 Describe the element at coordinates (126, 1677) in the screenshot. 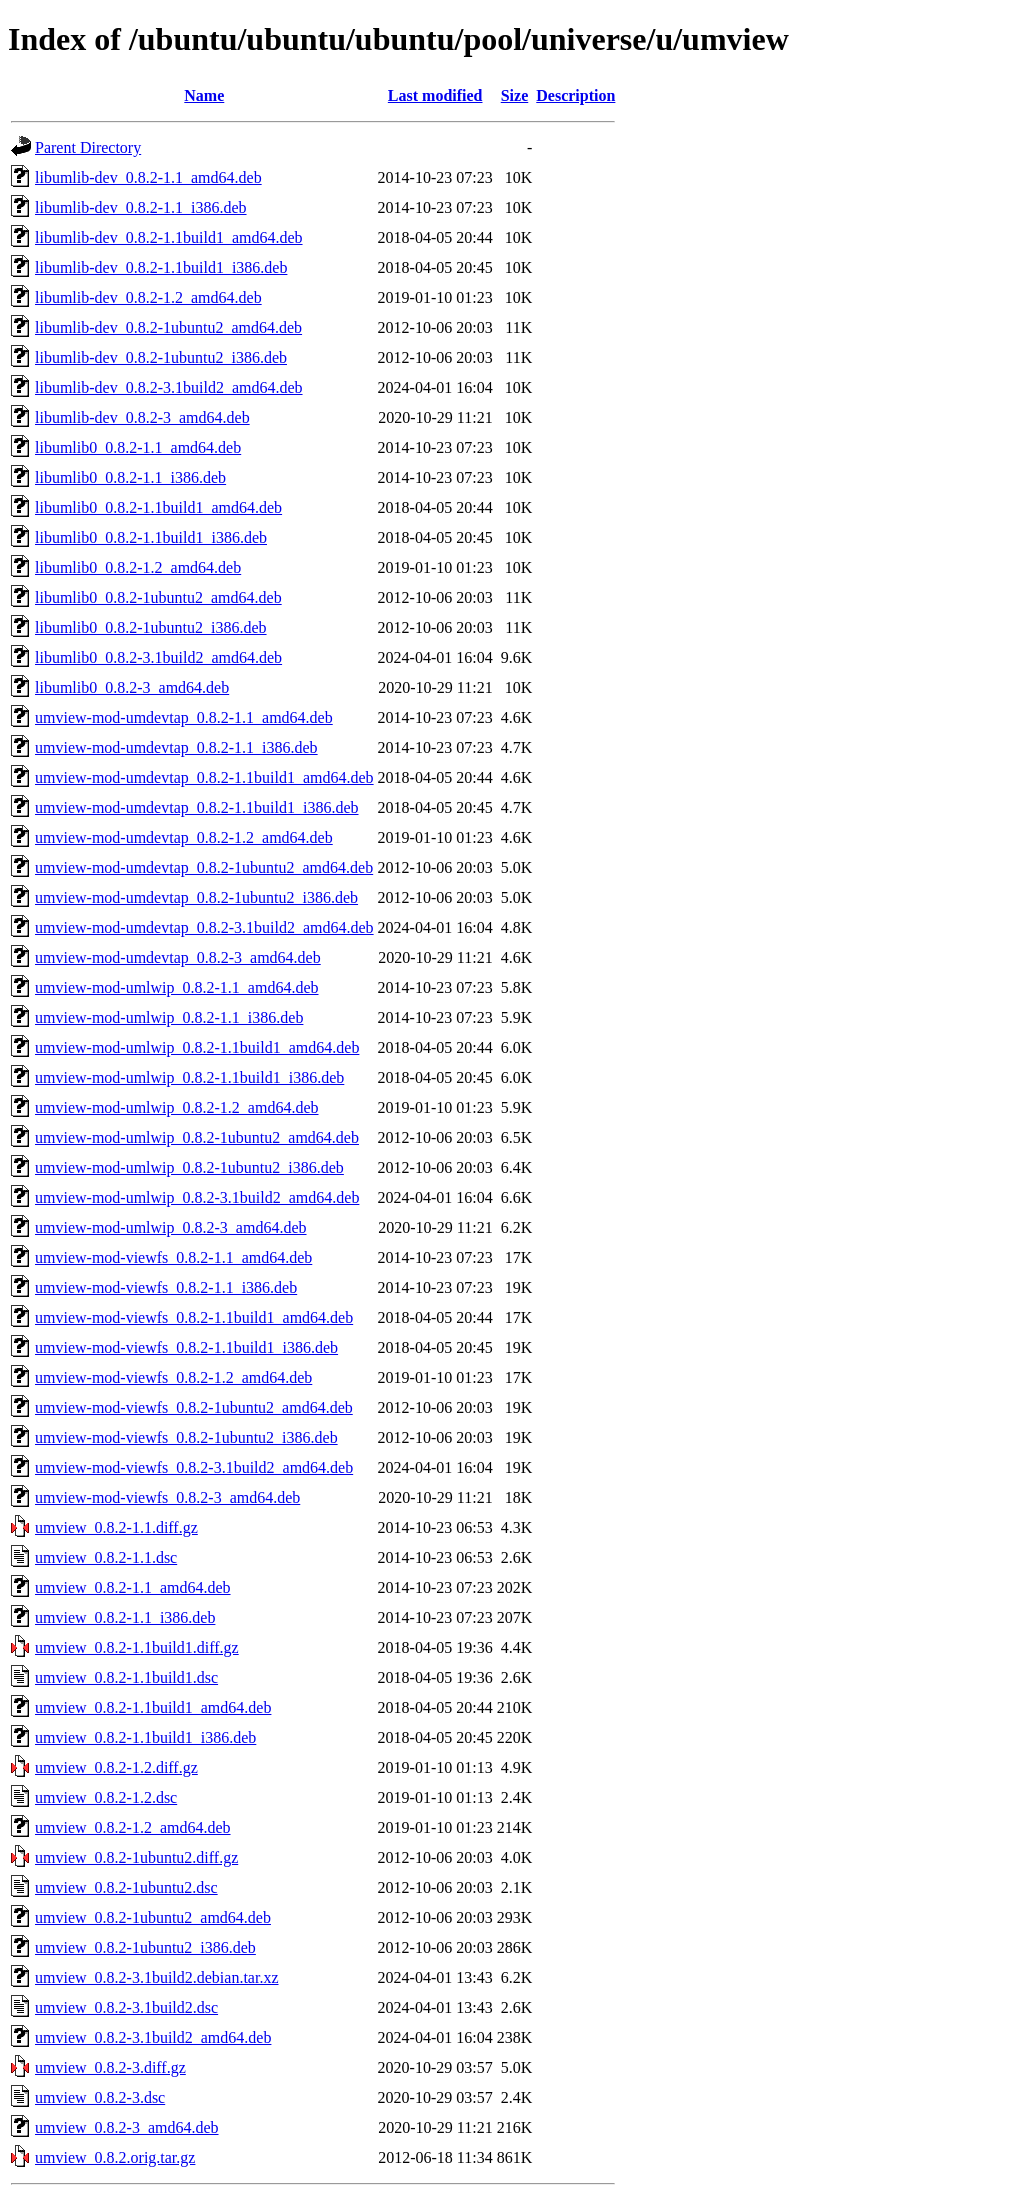

I see `umview_0.8.2-1.1build1.dsc` at that location.